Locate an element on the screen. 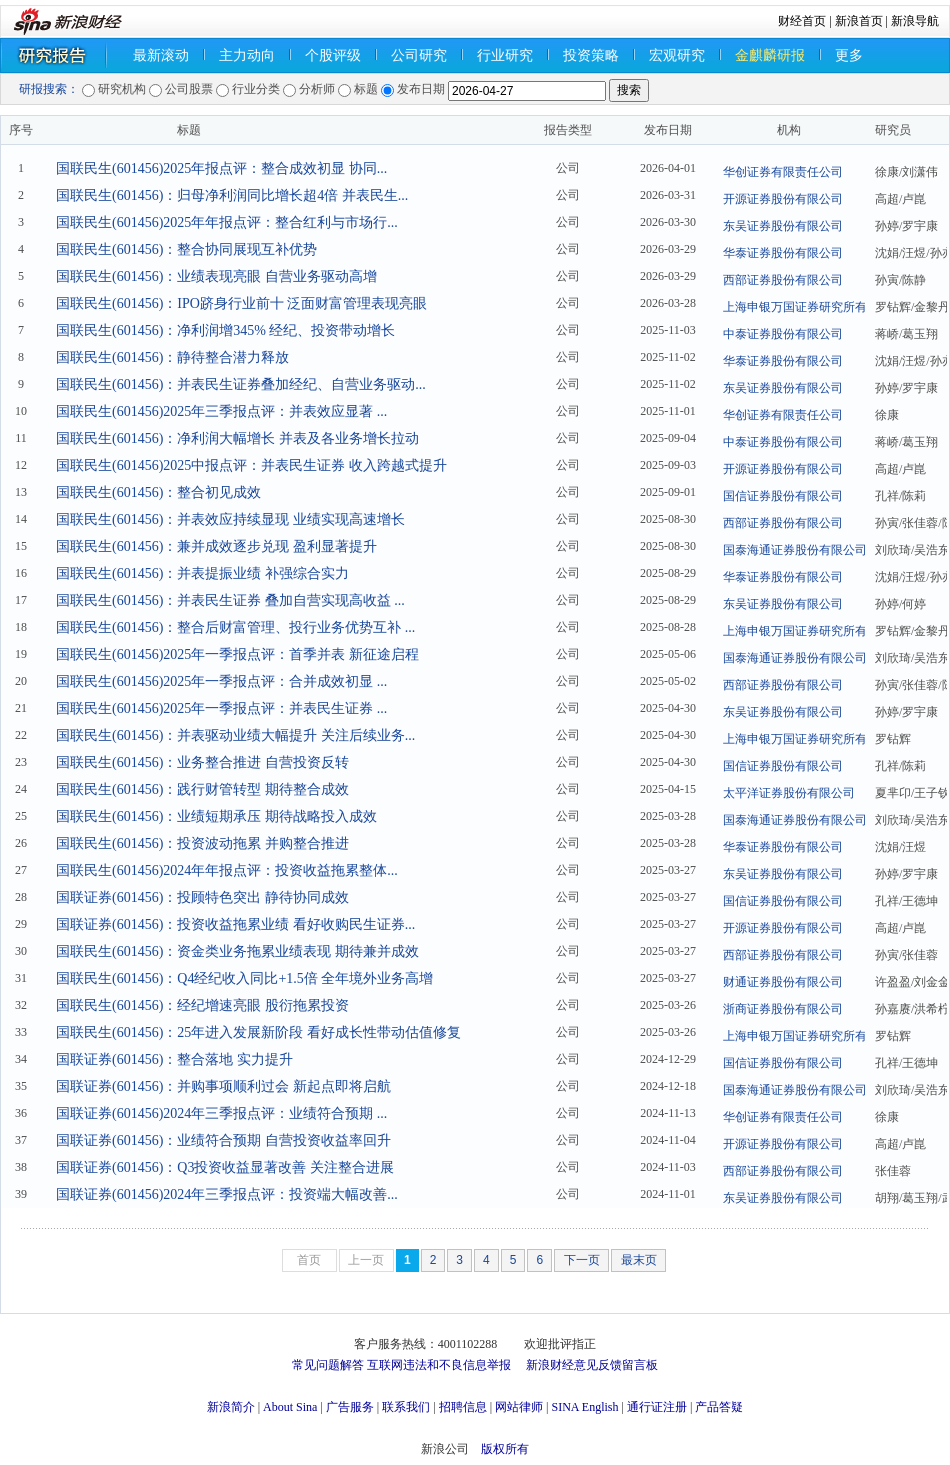 The image size is (950, 1465). 行业研究 is located at coordinates (505, 55).